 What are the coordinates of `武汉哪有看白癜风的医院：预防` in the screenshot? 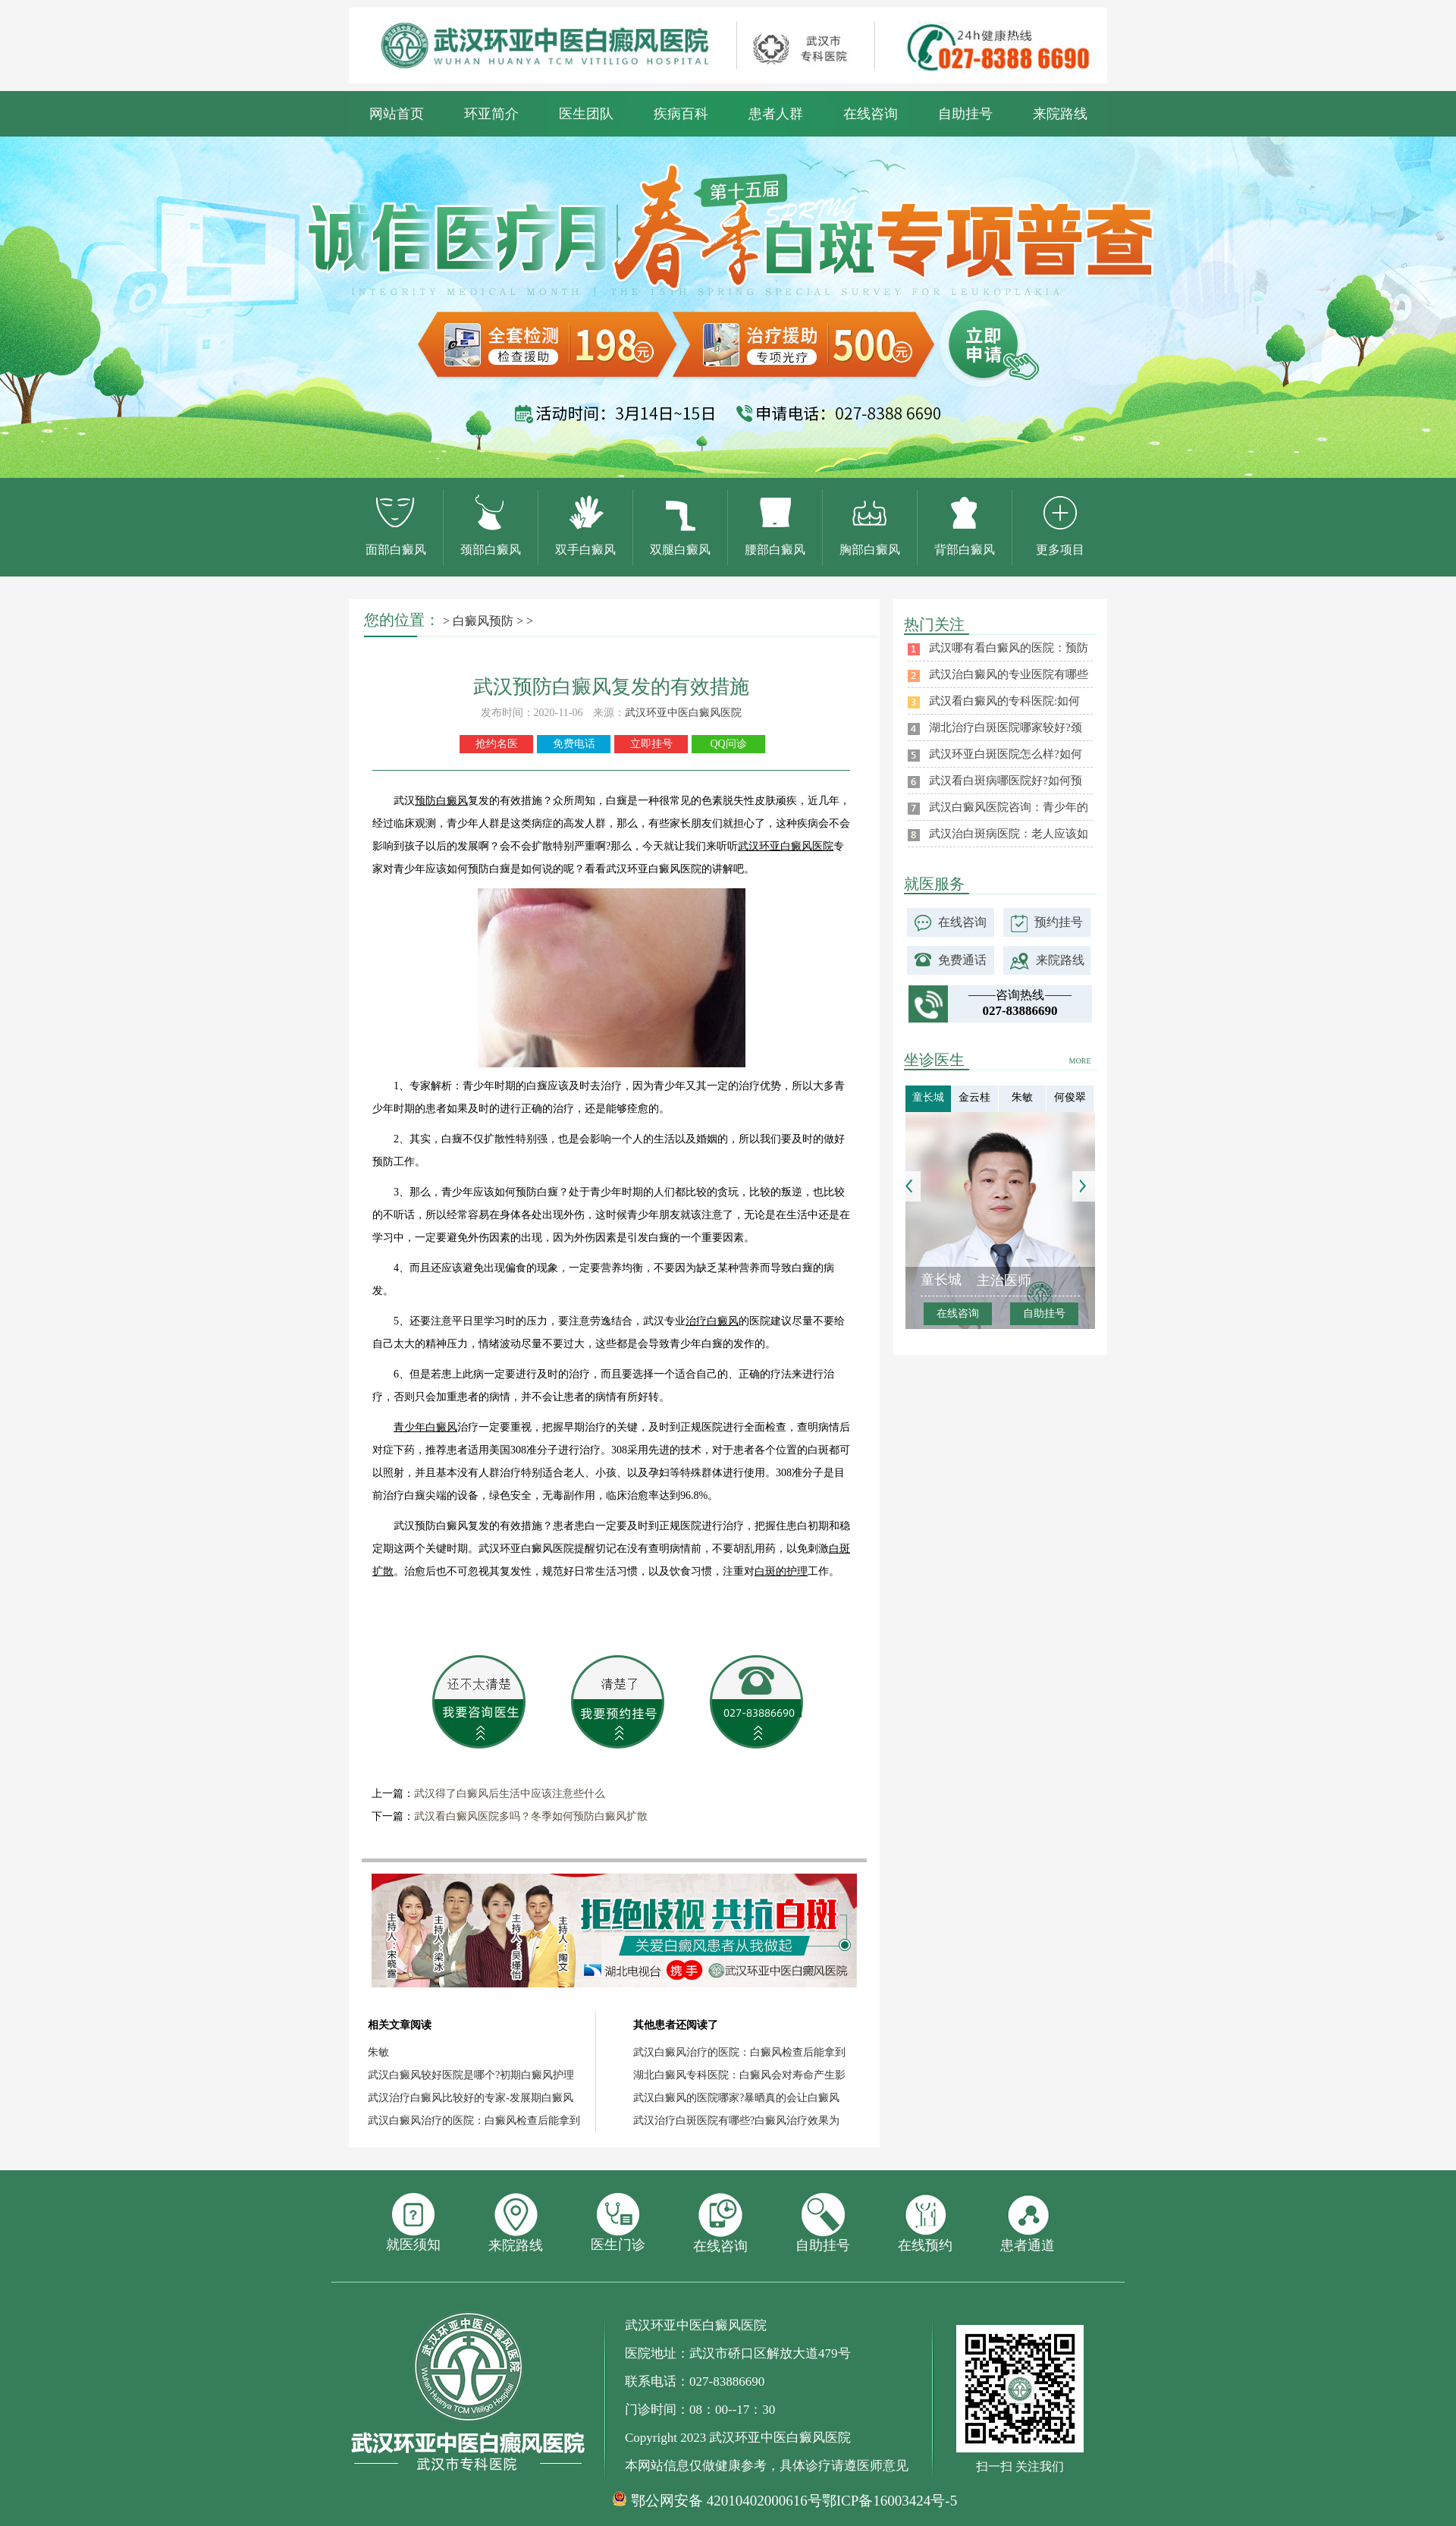 It's located at (1008, 648).